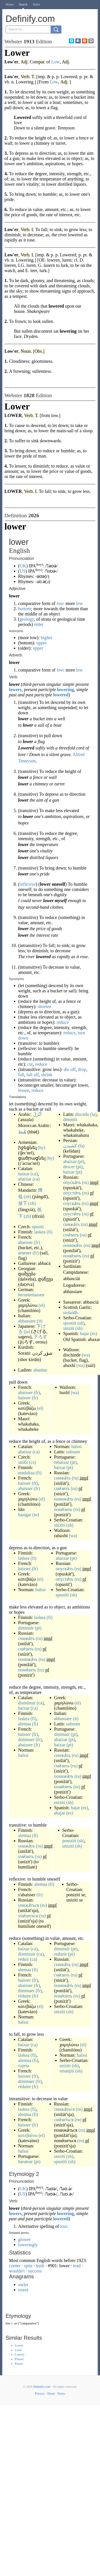 The image size is (100, 2576). I want to click on rowel, so click(23, 2289).